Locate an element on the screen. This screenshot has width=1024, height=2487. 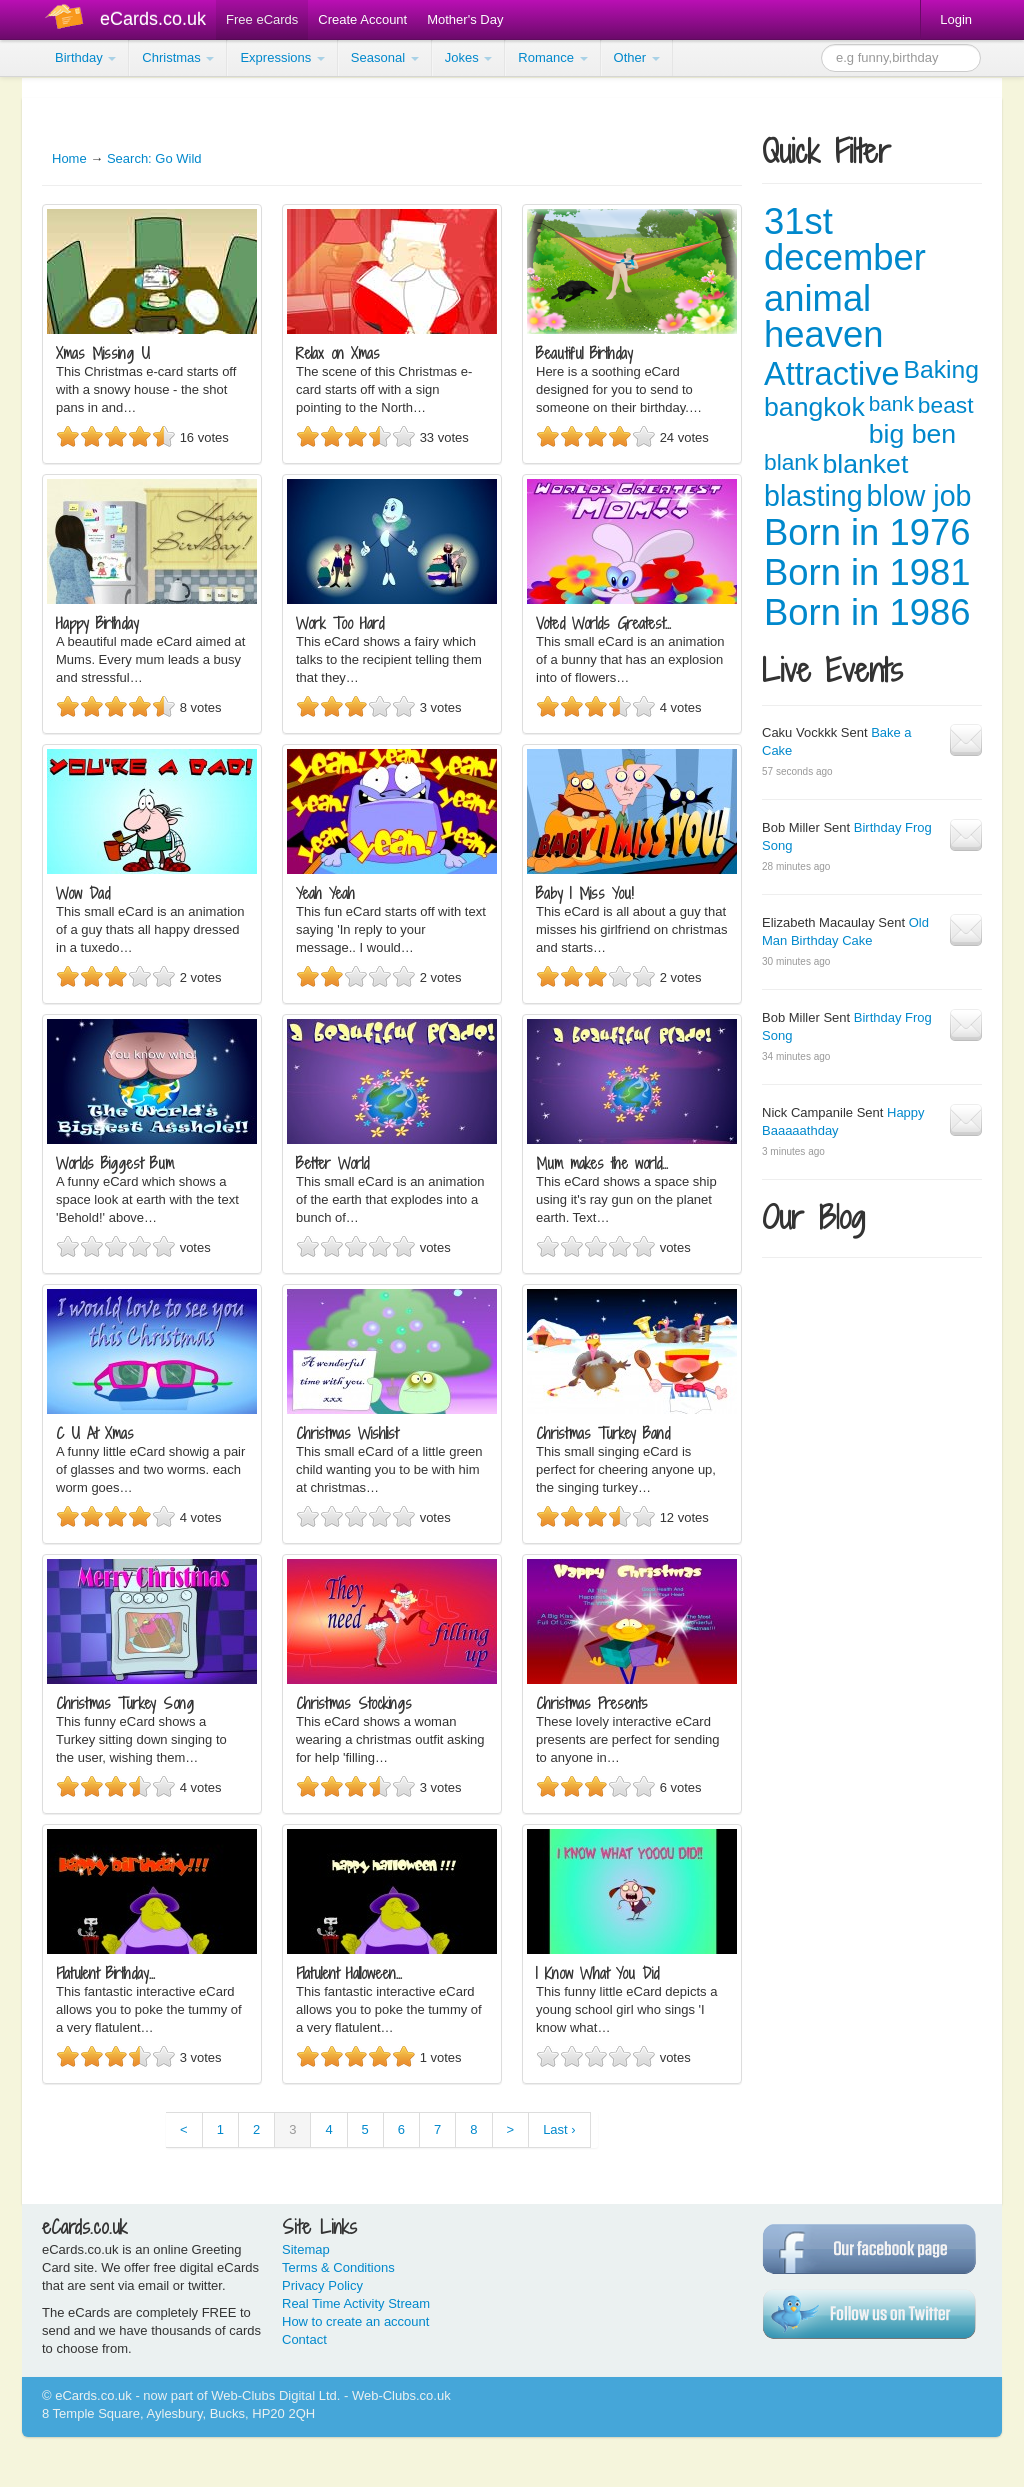
Romance is located at coordinates (552, 57).